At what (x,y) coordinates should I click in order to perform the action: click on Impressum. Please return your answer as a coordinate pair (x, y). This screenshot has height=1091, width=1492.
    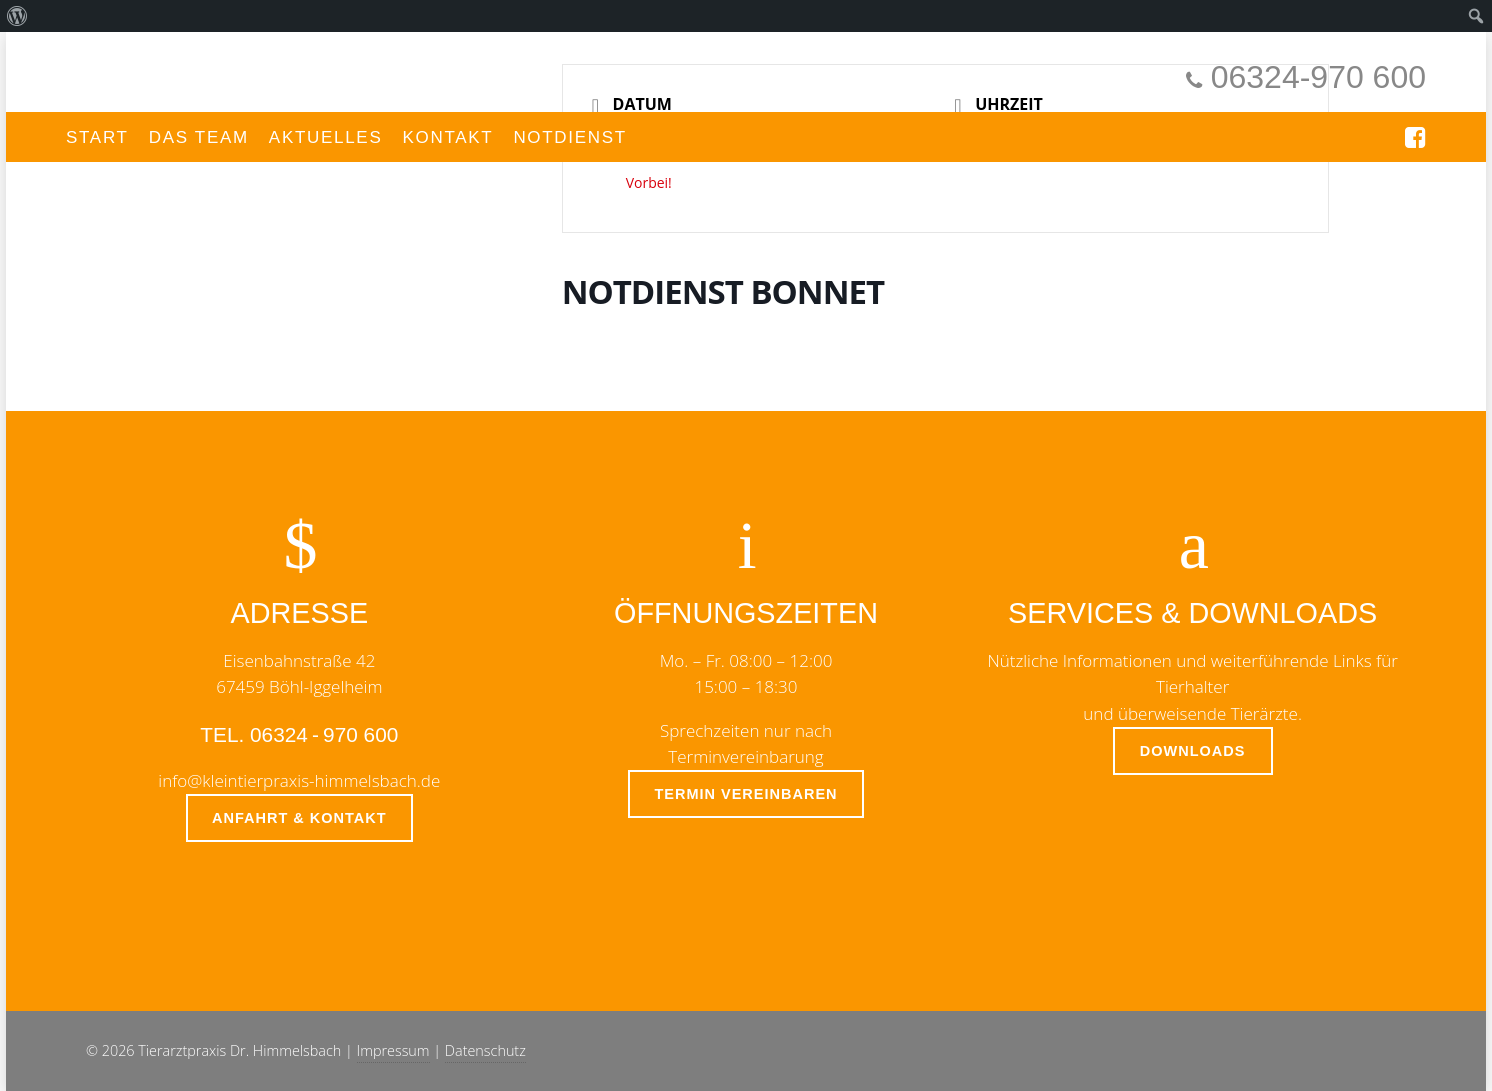
    Looking at the image, I should click on (393, 1050).